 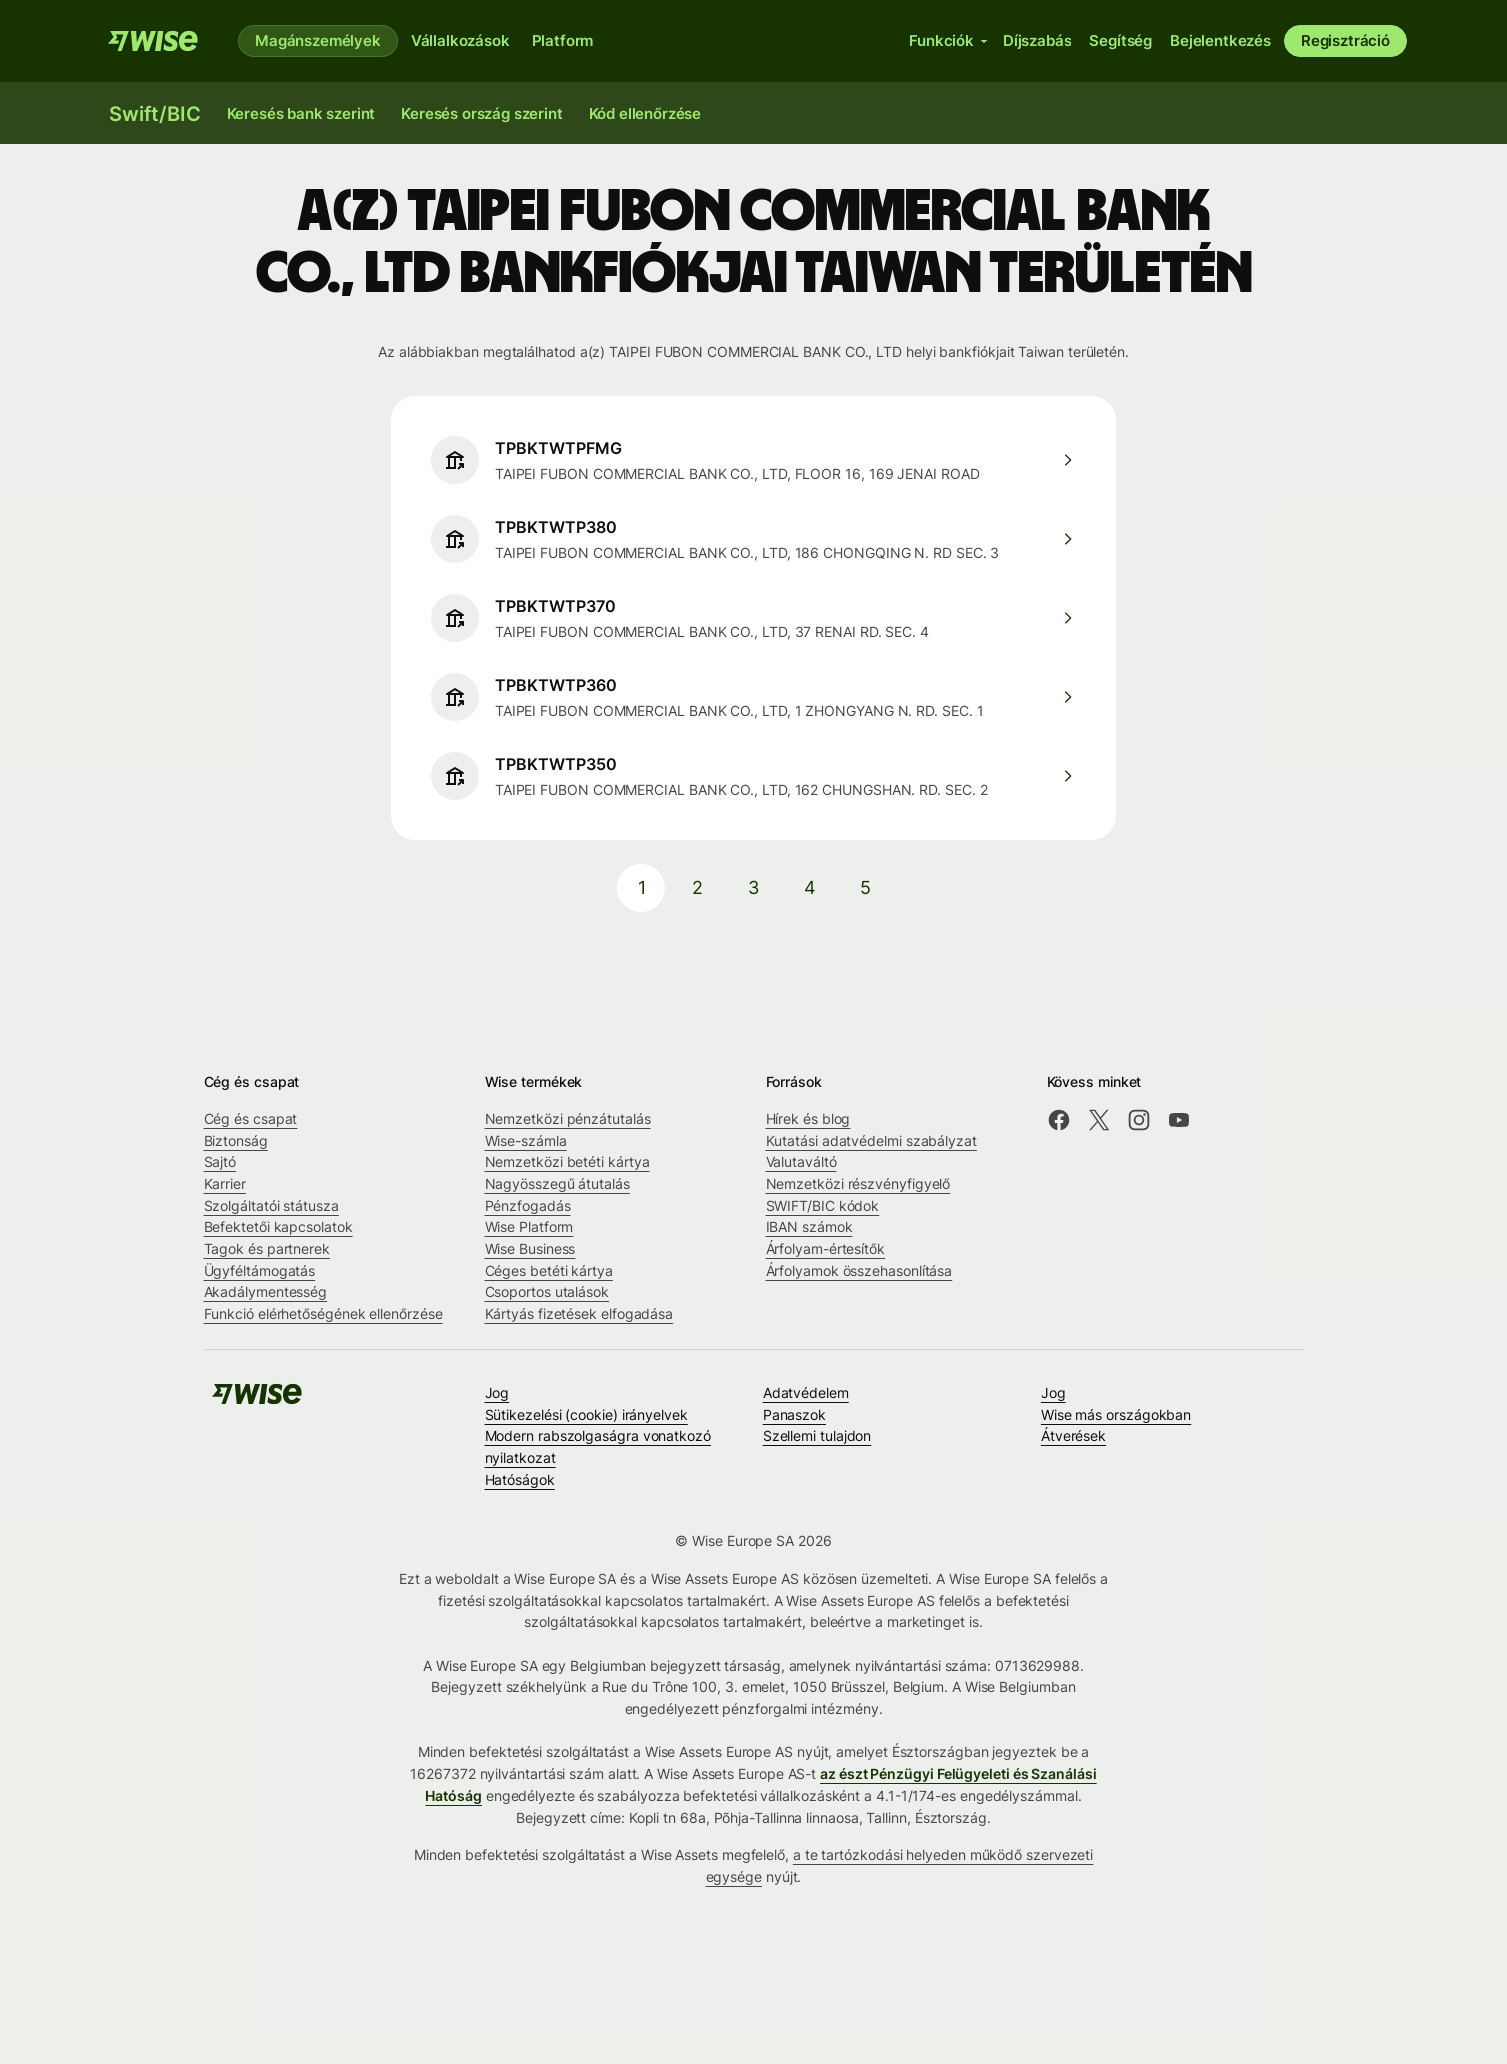 I want to click on Nagyösszegű átutalás, so click(x=557, y=1183).